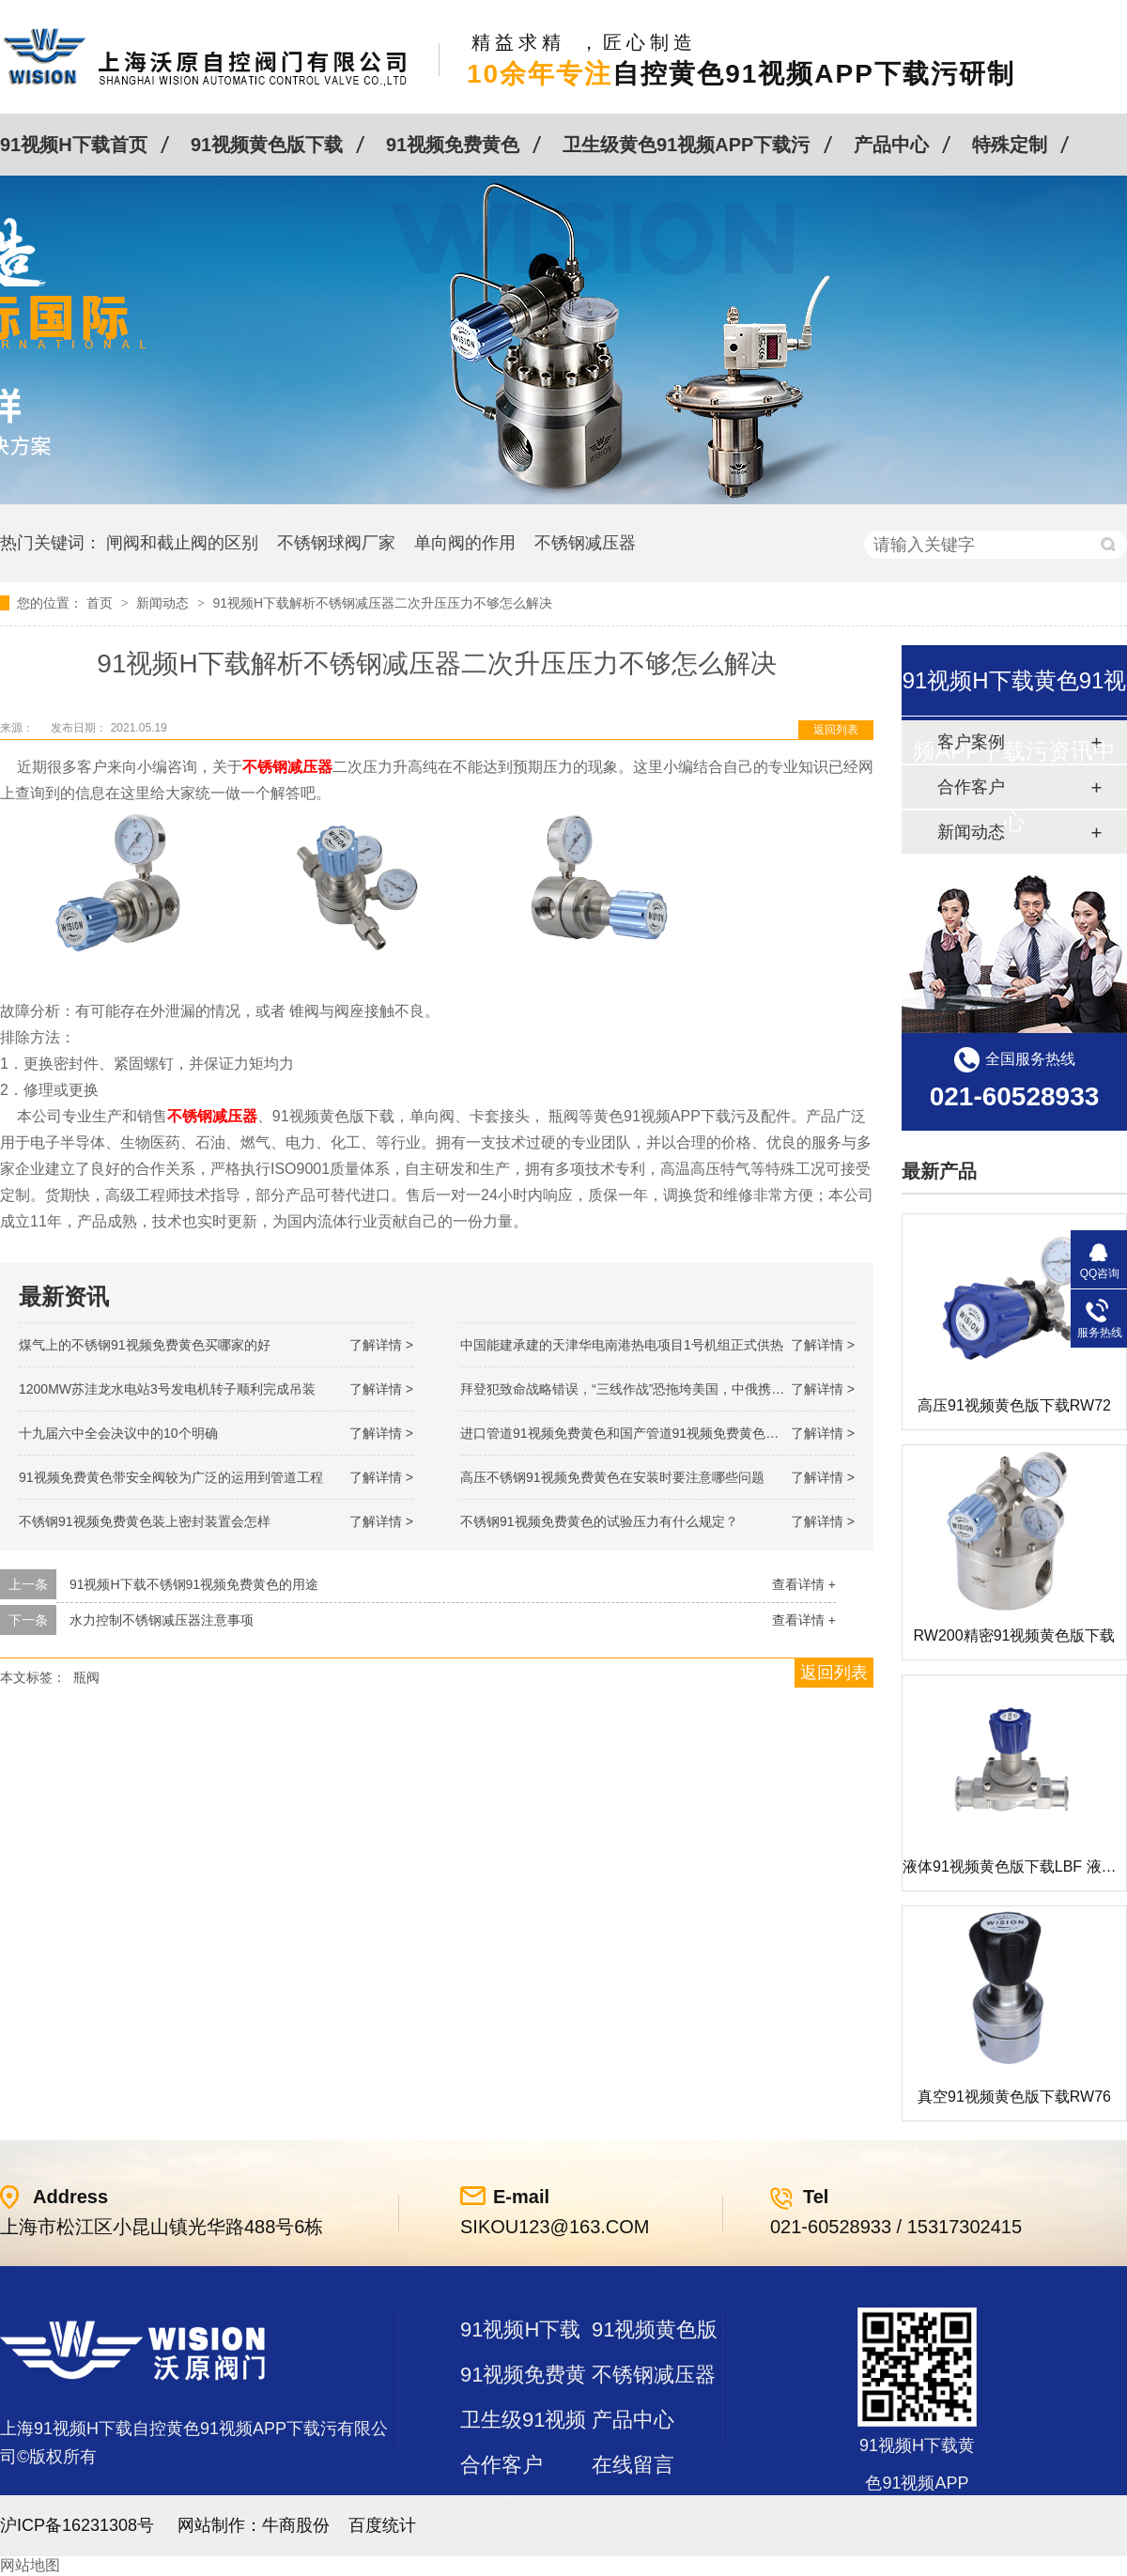  Describe the element at coordinates (144, 1344) in the screenshot. I see `煤气上的不锈钢91视频免费黄色买哪家的好` at that location.